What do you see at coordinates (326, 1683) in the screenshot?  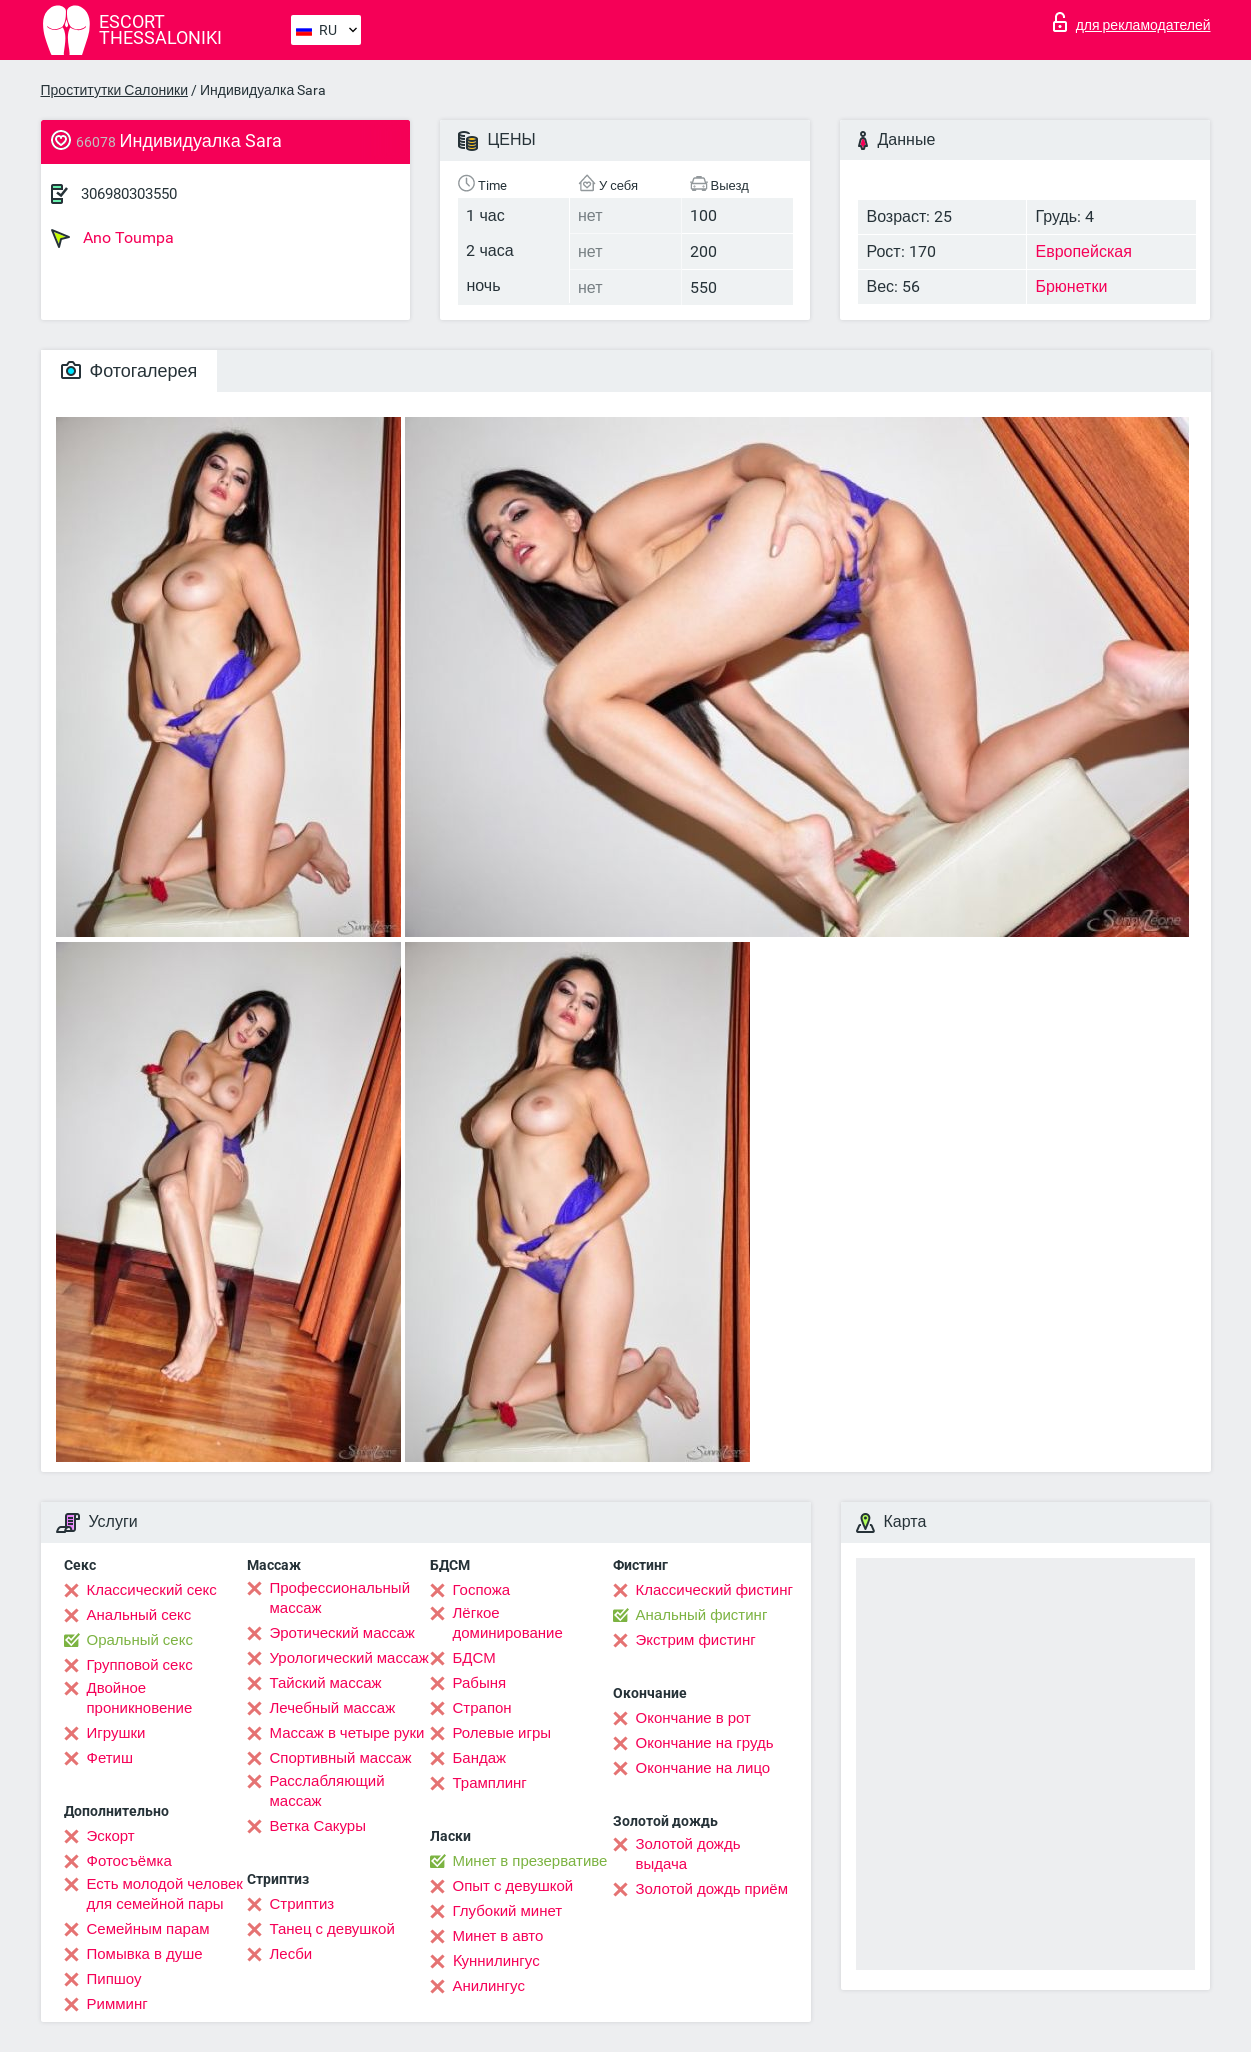 I see `Тайский массаж` at bounding box center [326, 1683].